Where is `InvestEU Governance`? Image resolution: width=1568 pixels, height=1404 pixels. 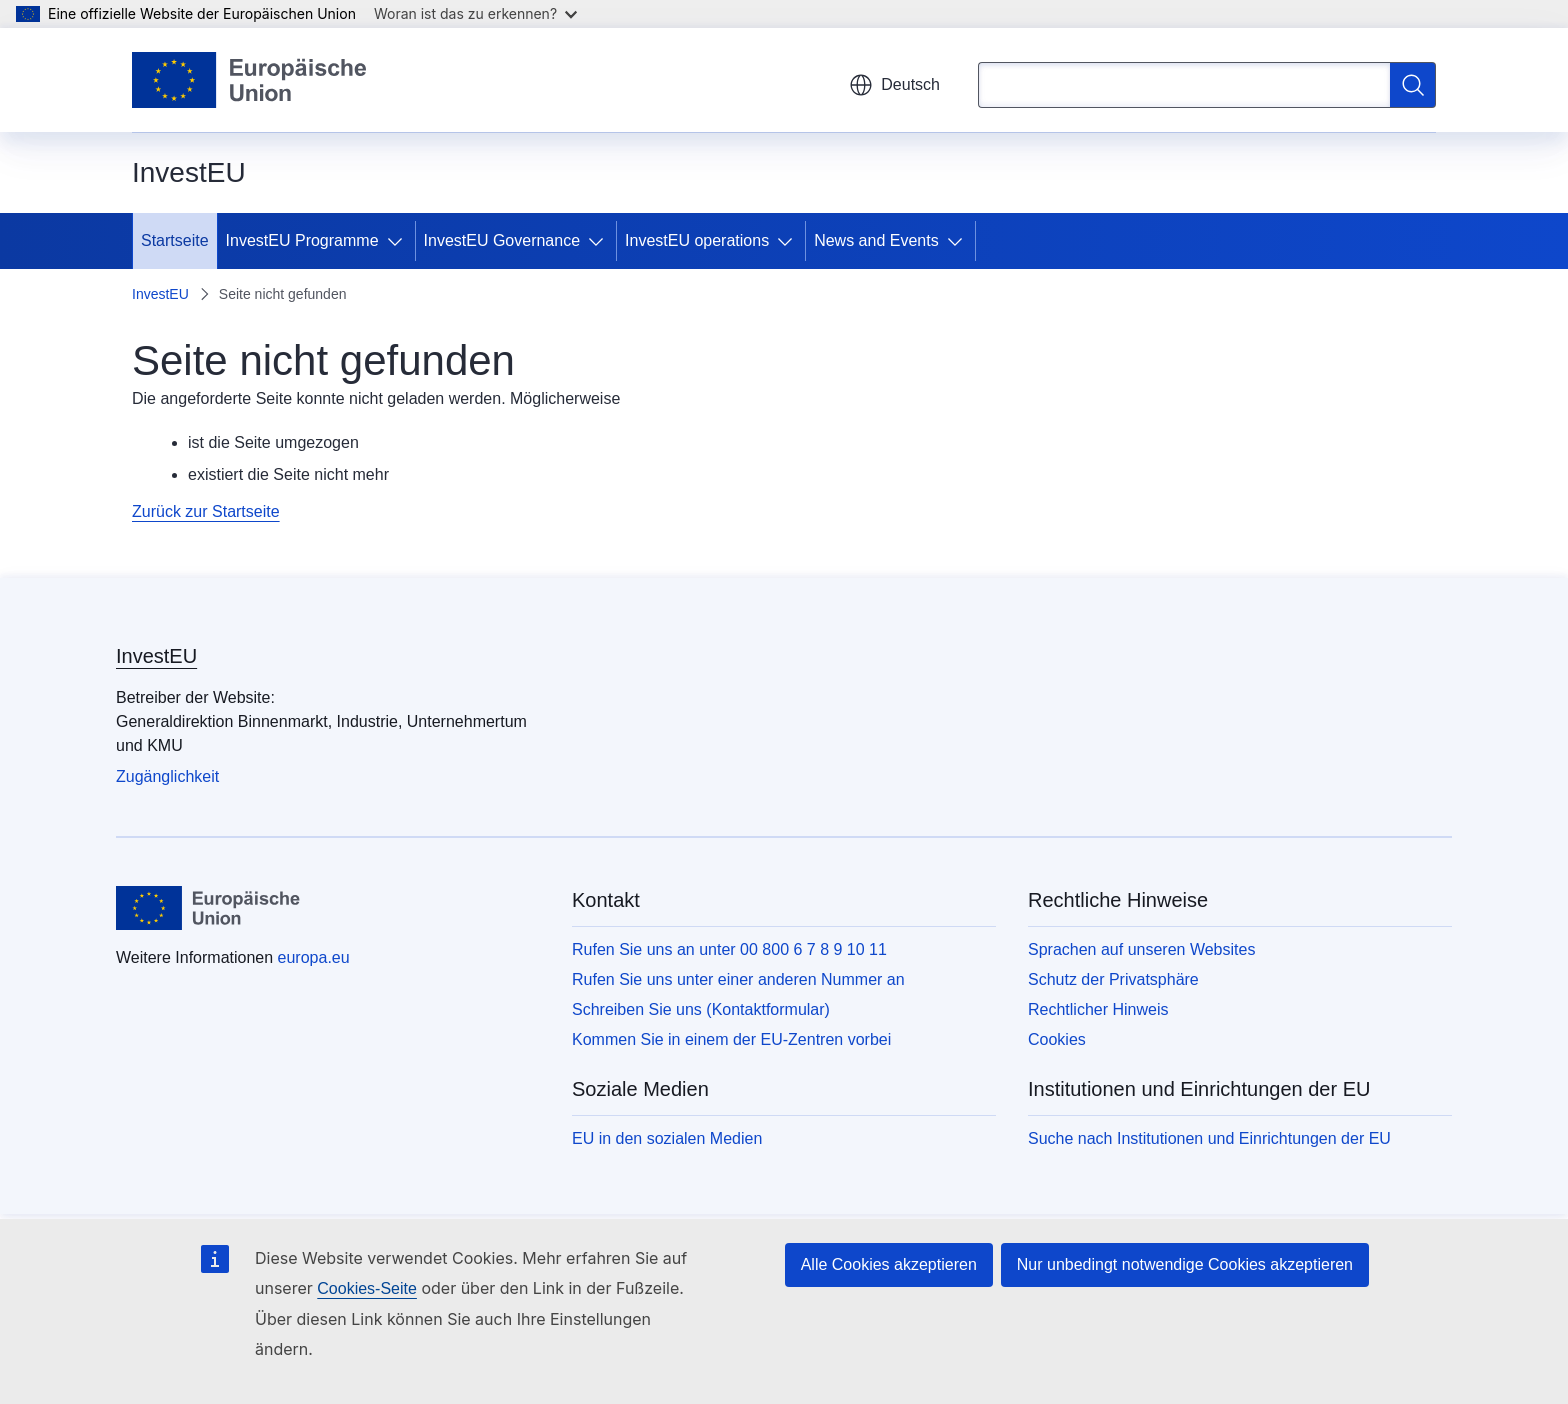 InvestEU Governance is located at coordinates (502, 240).